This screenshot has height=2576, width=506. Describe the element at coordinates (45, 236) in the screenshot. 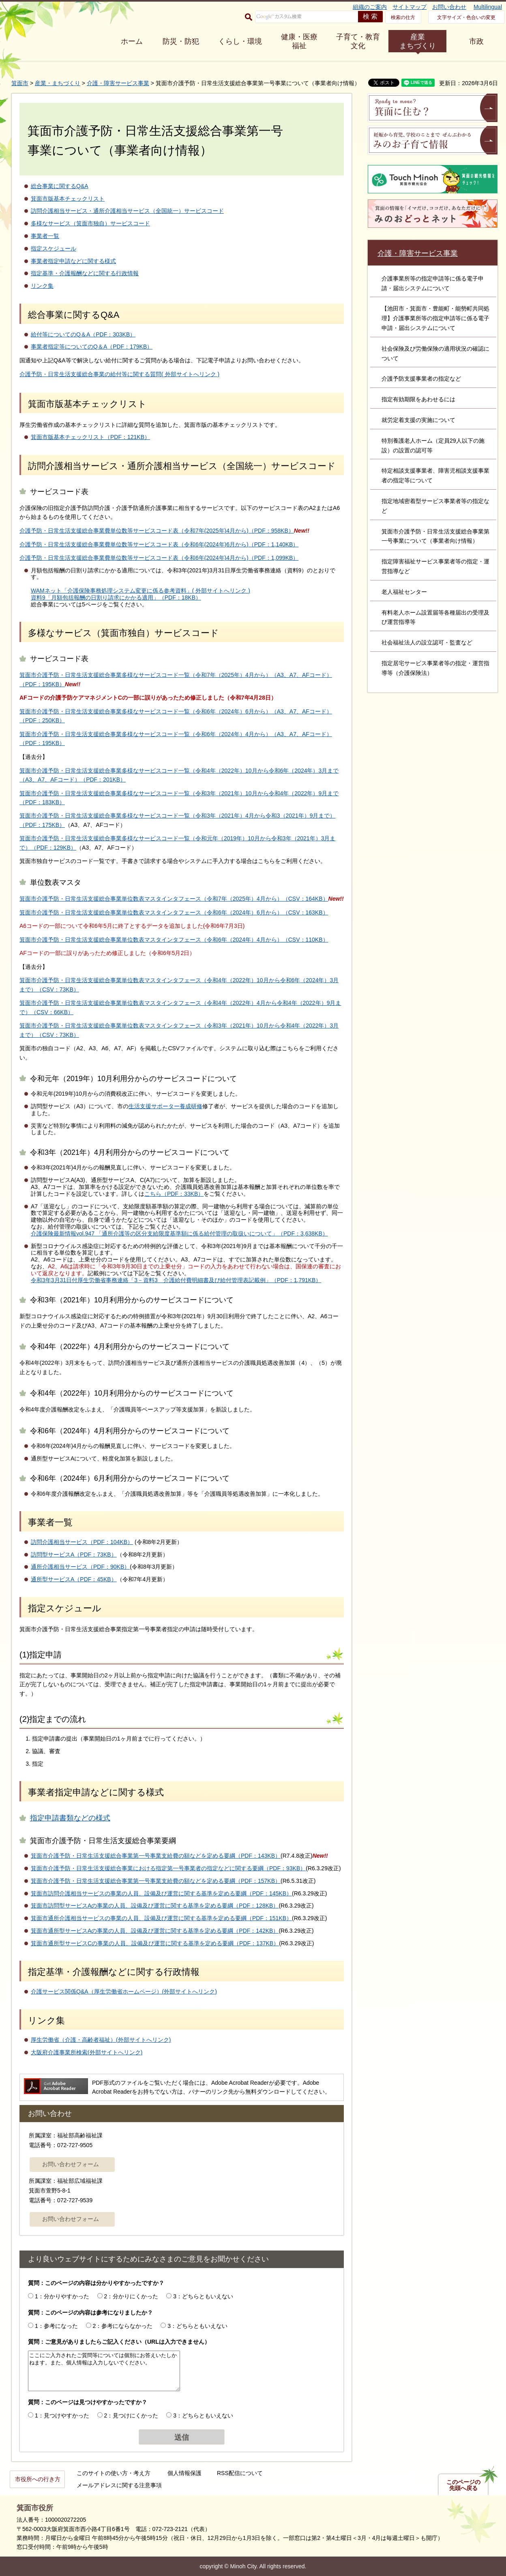

I see `事業者一覧` at that location.